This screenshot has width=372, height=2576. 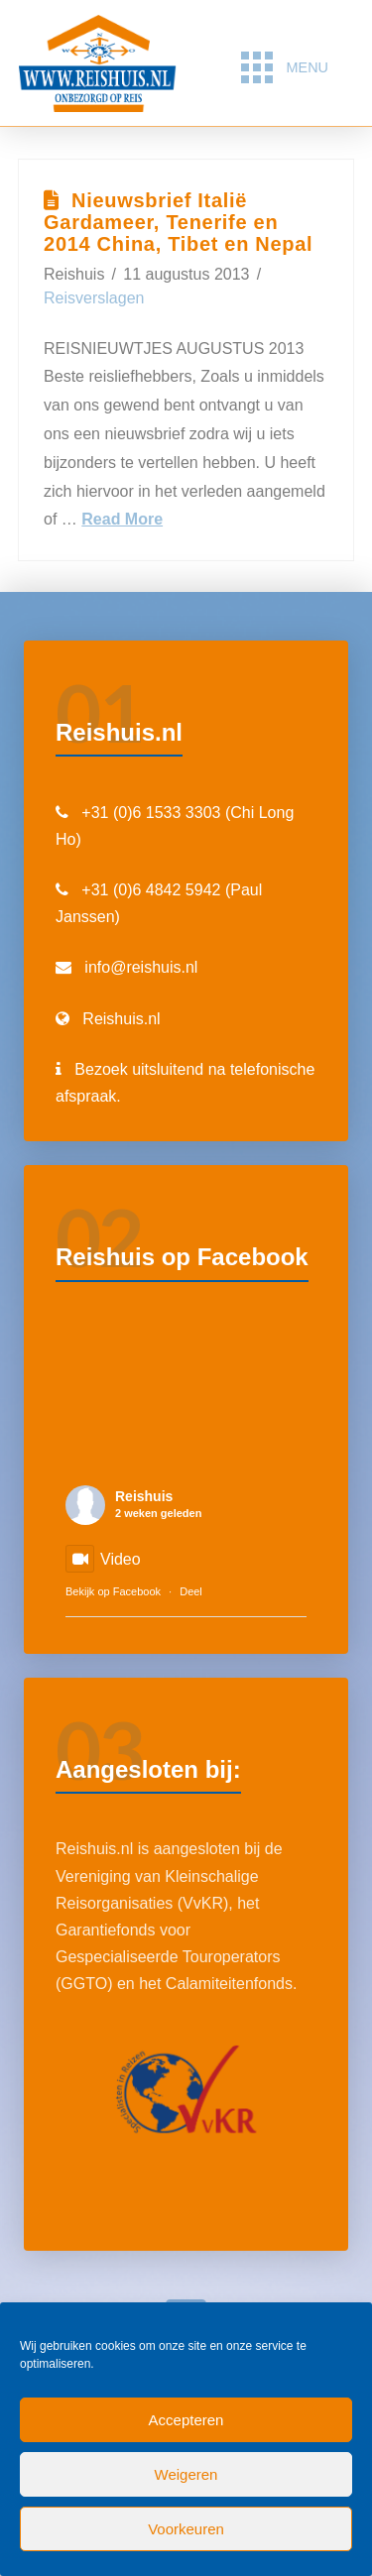 What do you see at coordinates (94, 298) in the screenshot?
I see `Reisverslagen` at bounding box center [94, 298].